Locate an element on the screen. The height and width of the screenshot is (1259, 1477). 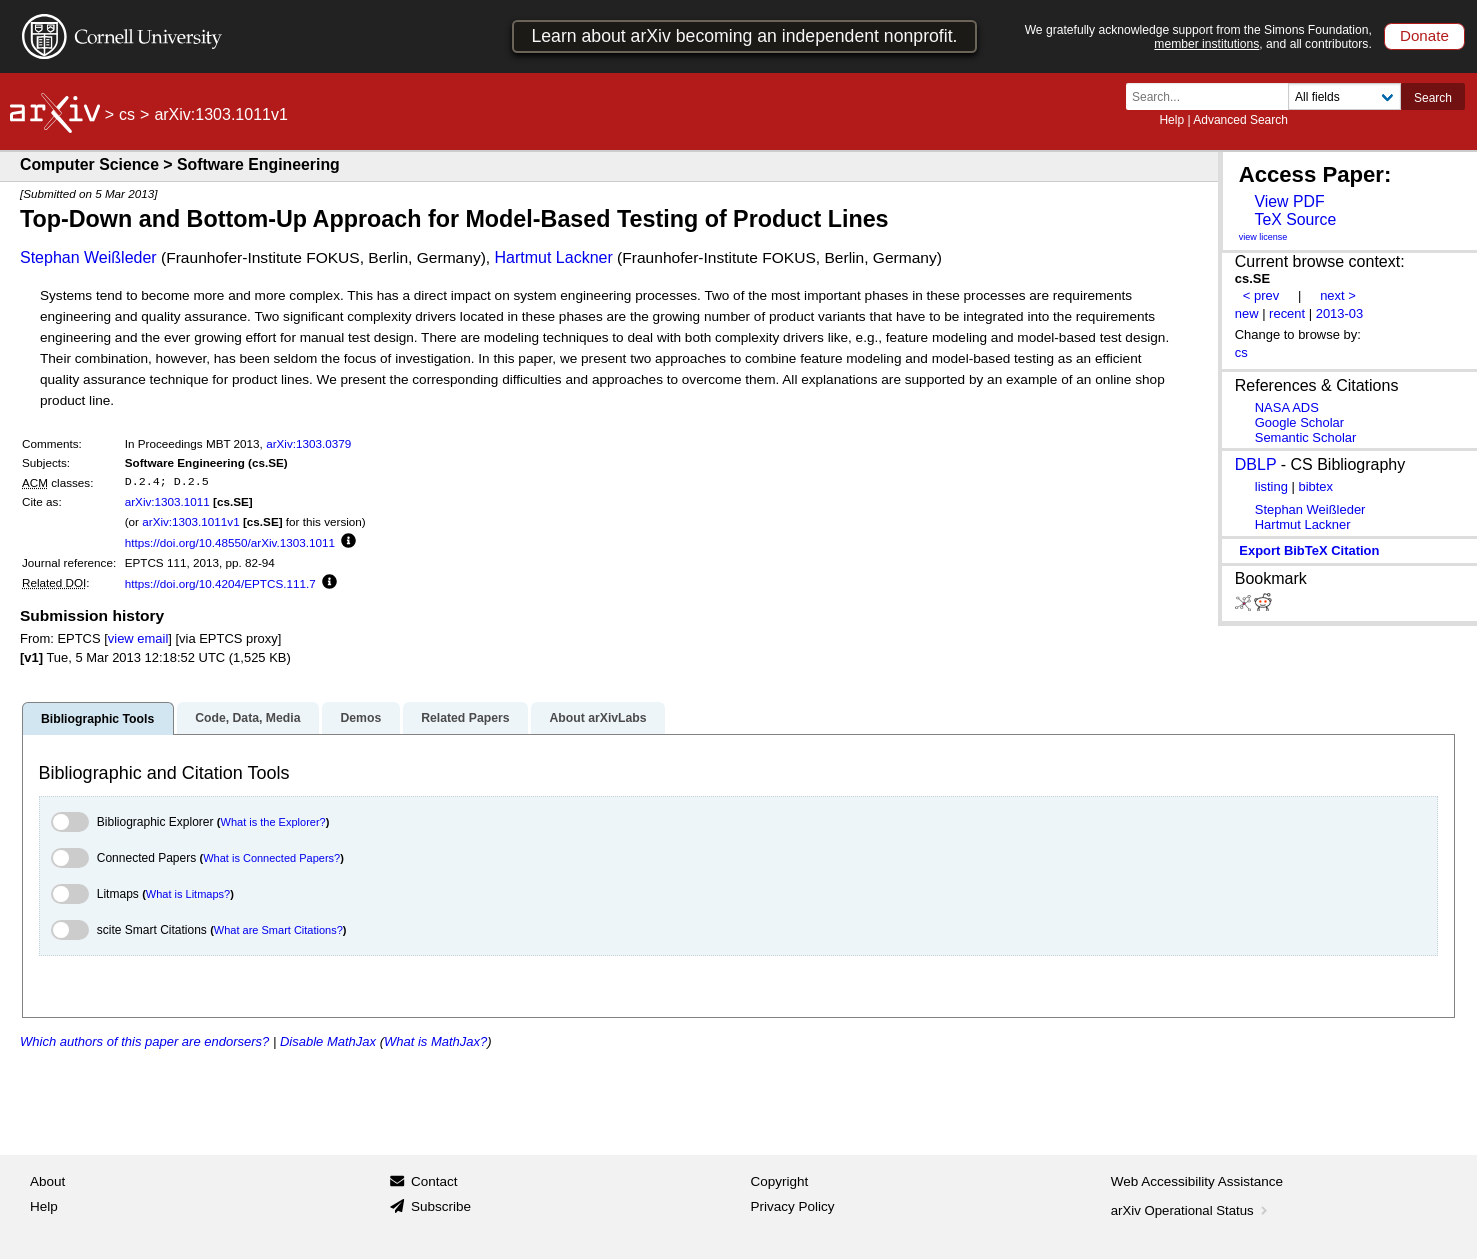
listing is located at coordinates (1271, 486).